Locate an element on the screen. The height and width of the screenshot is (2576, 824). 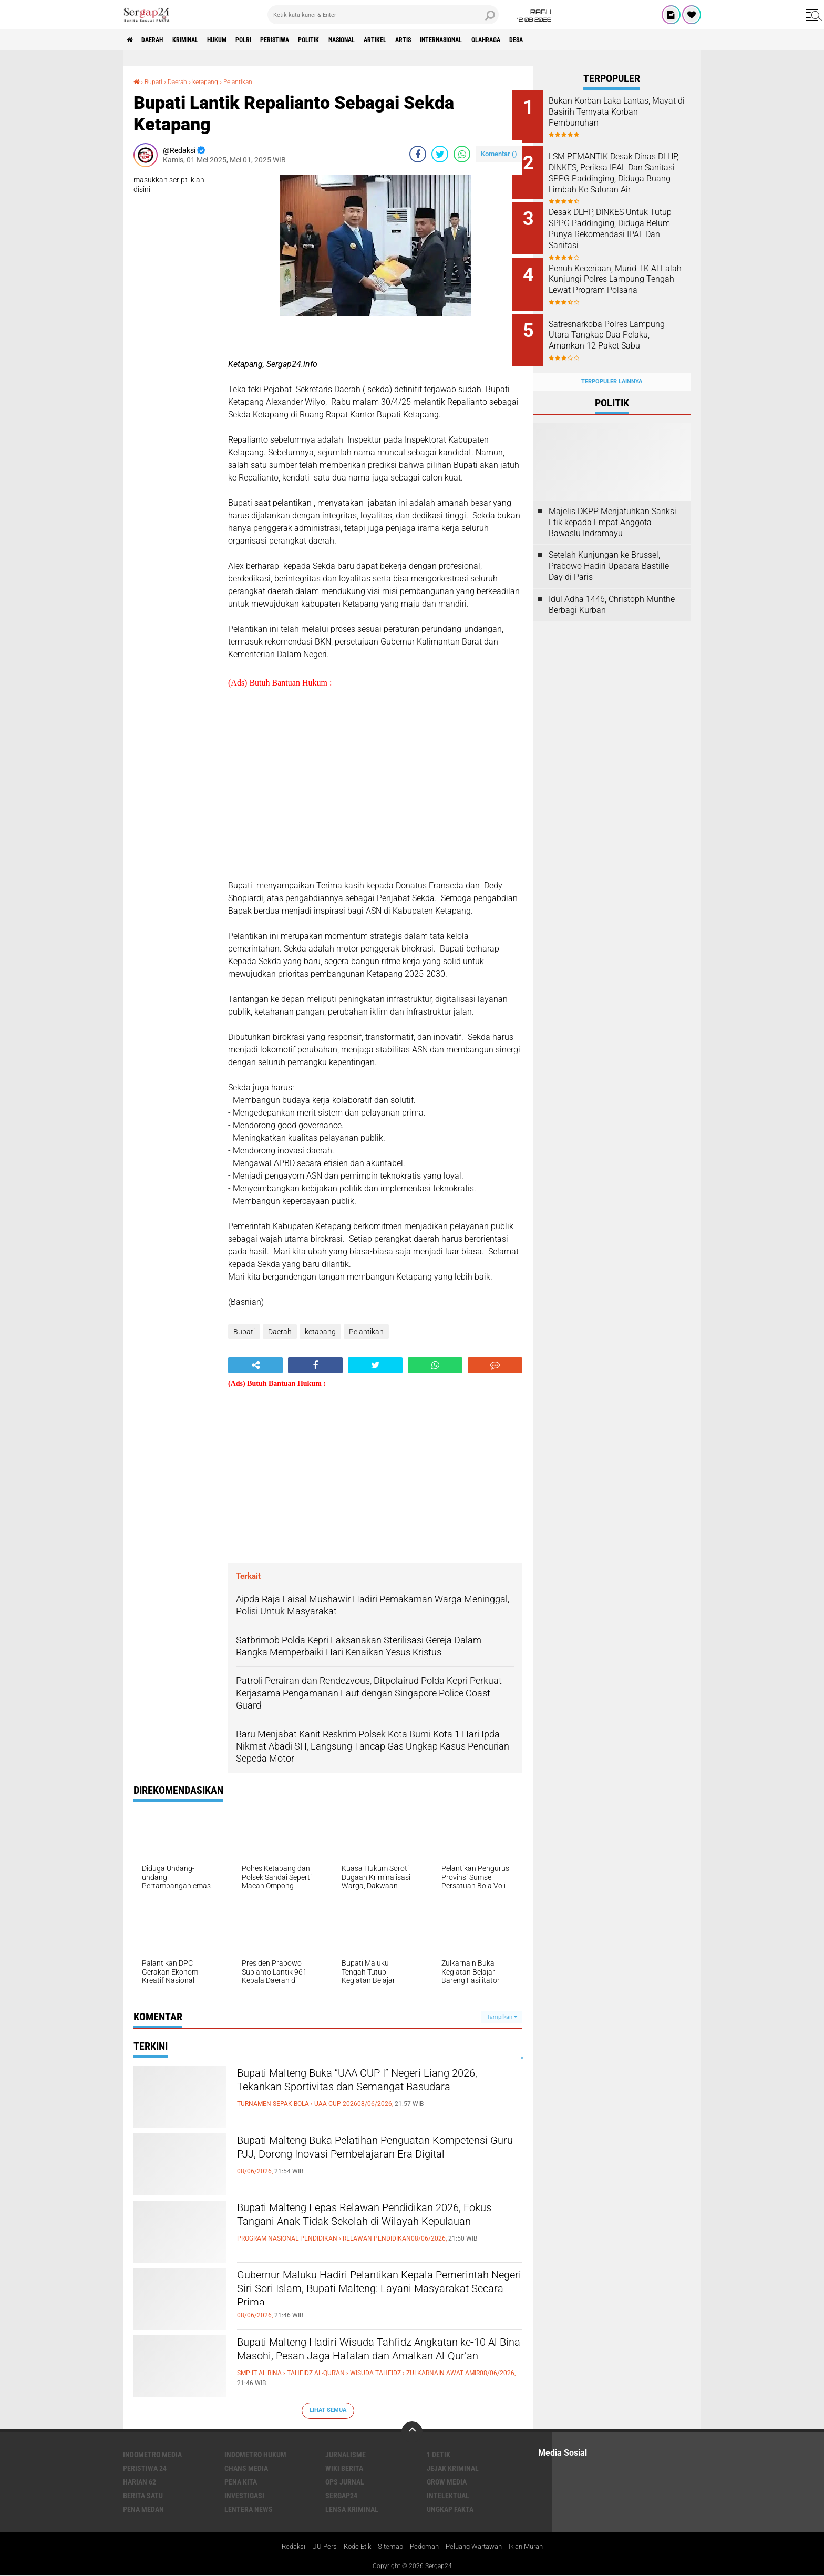
Grow Media is located at coordinates (447, 2481).